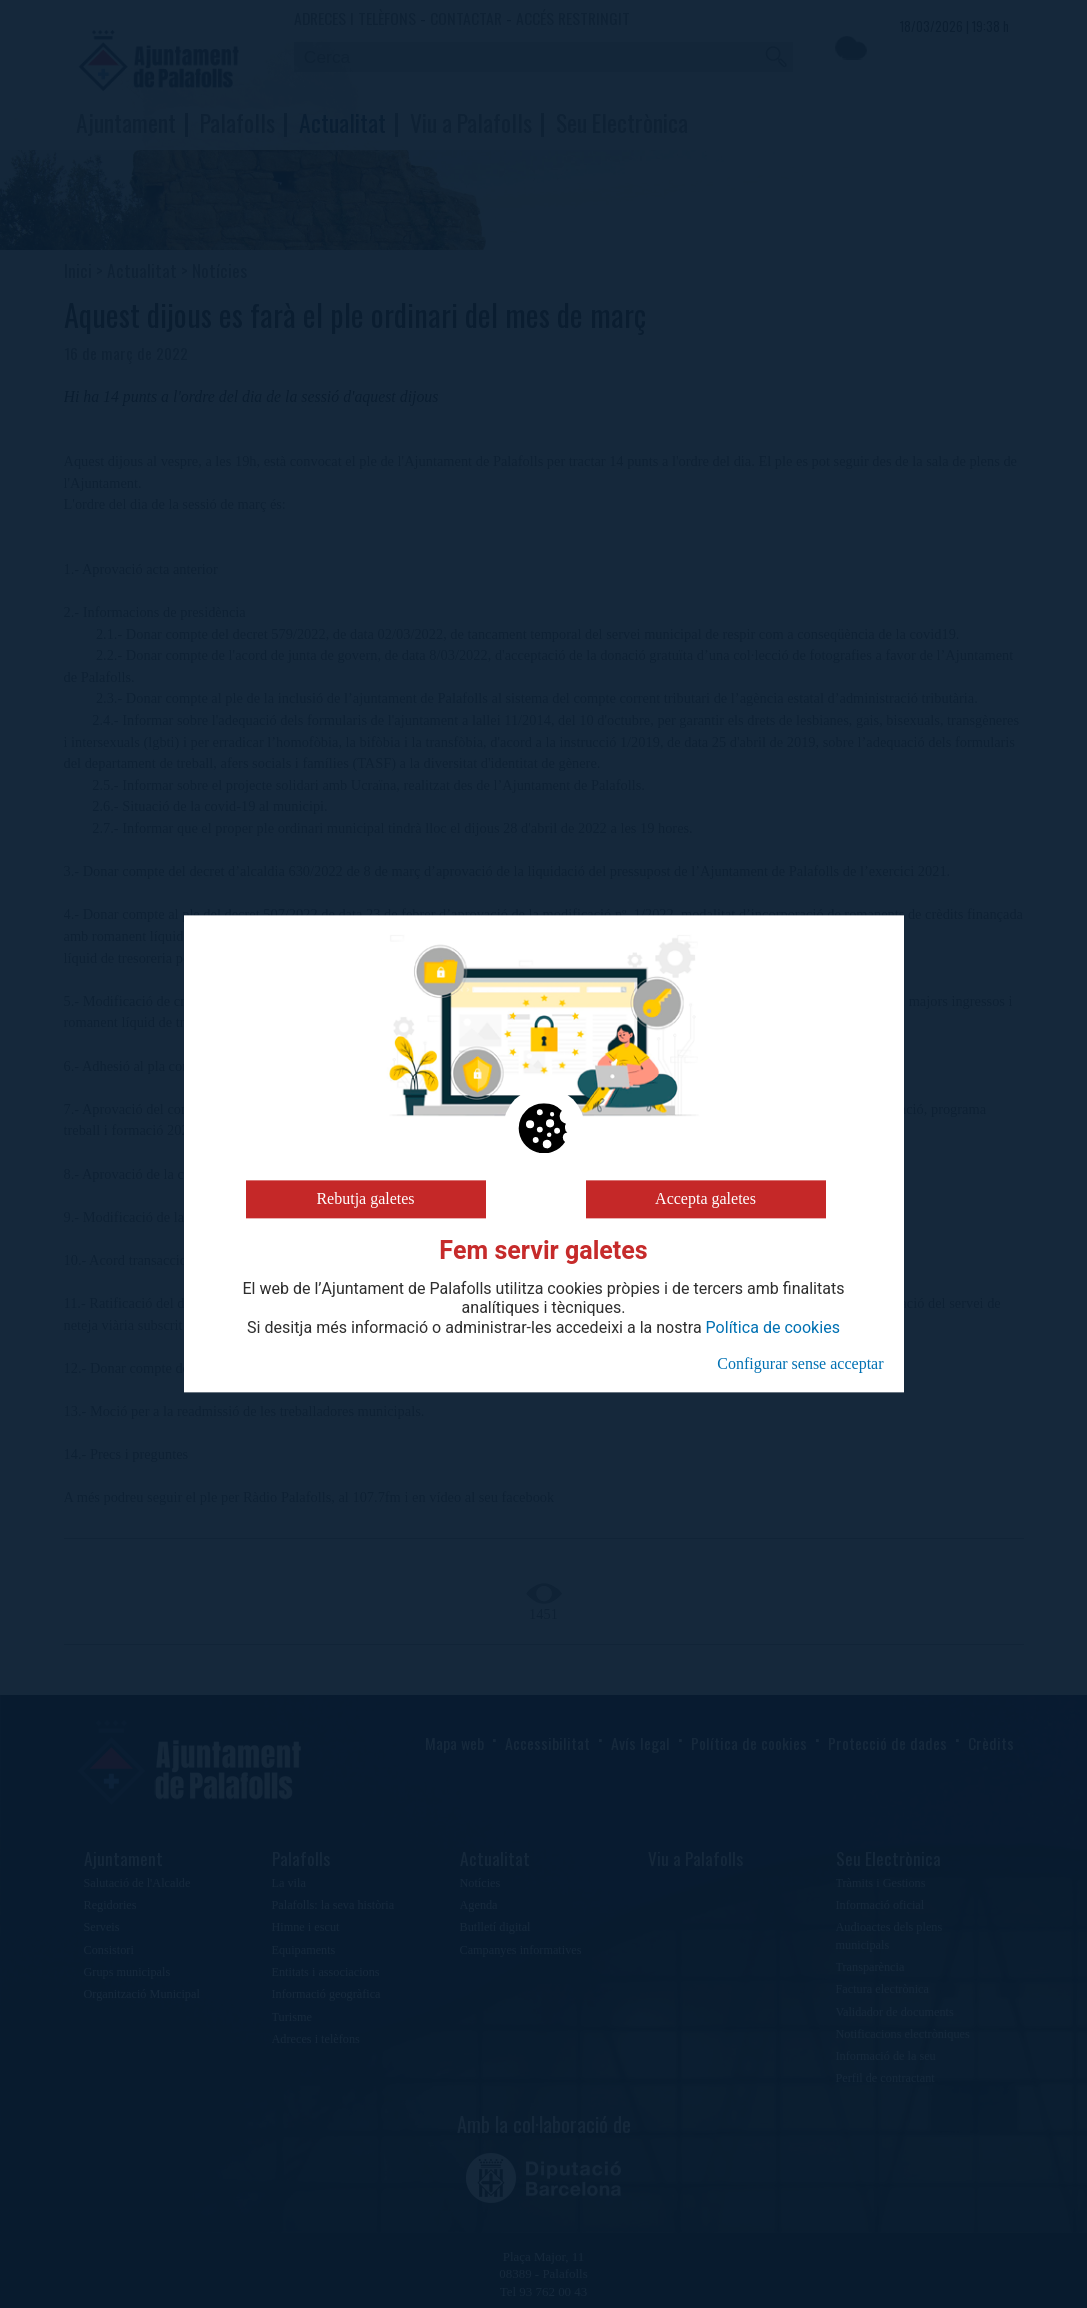  Describe the element at coordinates (800, 1363) in the screenshot. I see `Configurar sense acceptar` at that location.